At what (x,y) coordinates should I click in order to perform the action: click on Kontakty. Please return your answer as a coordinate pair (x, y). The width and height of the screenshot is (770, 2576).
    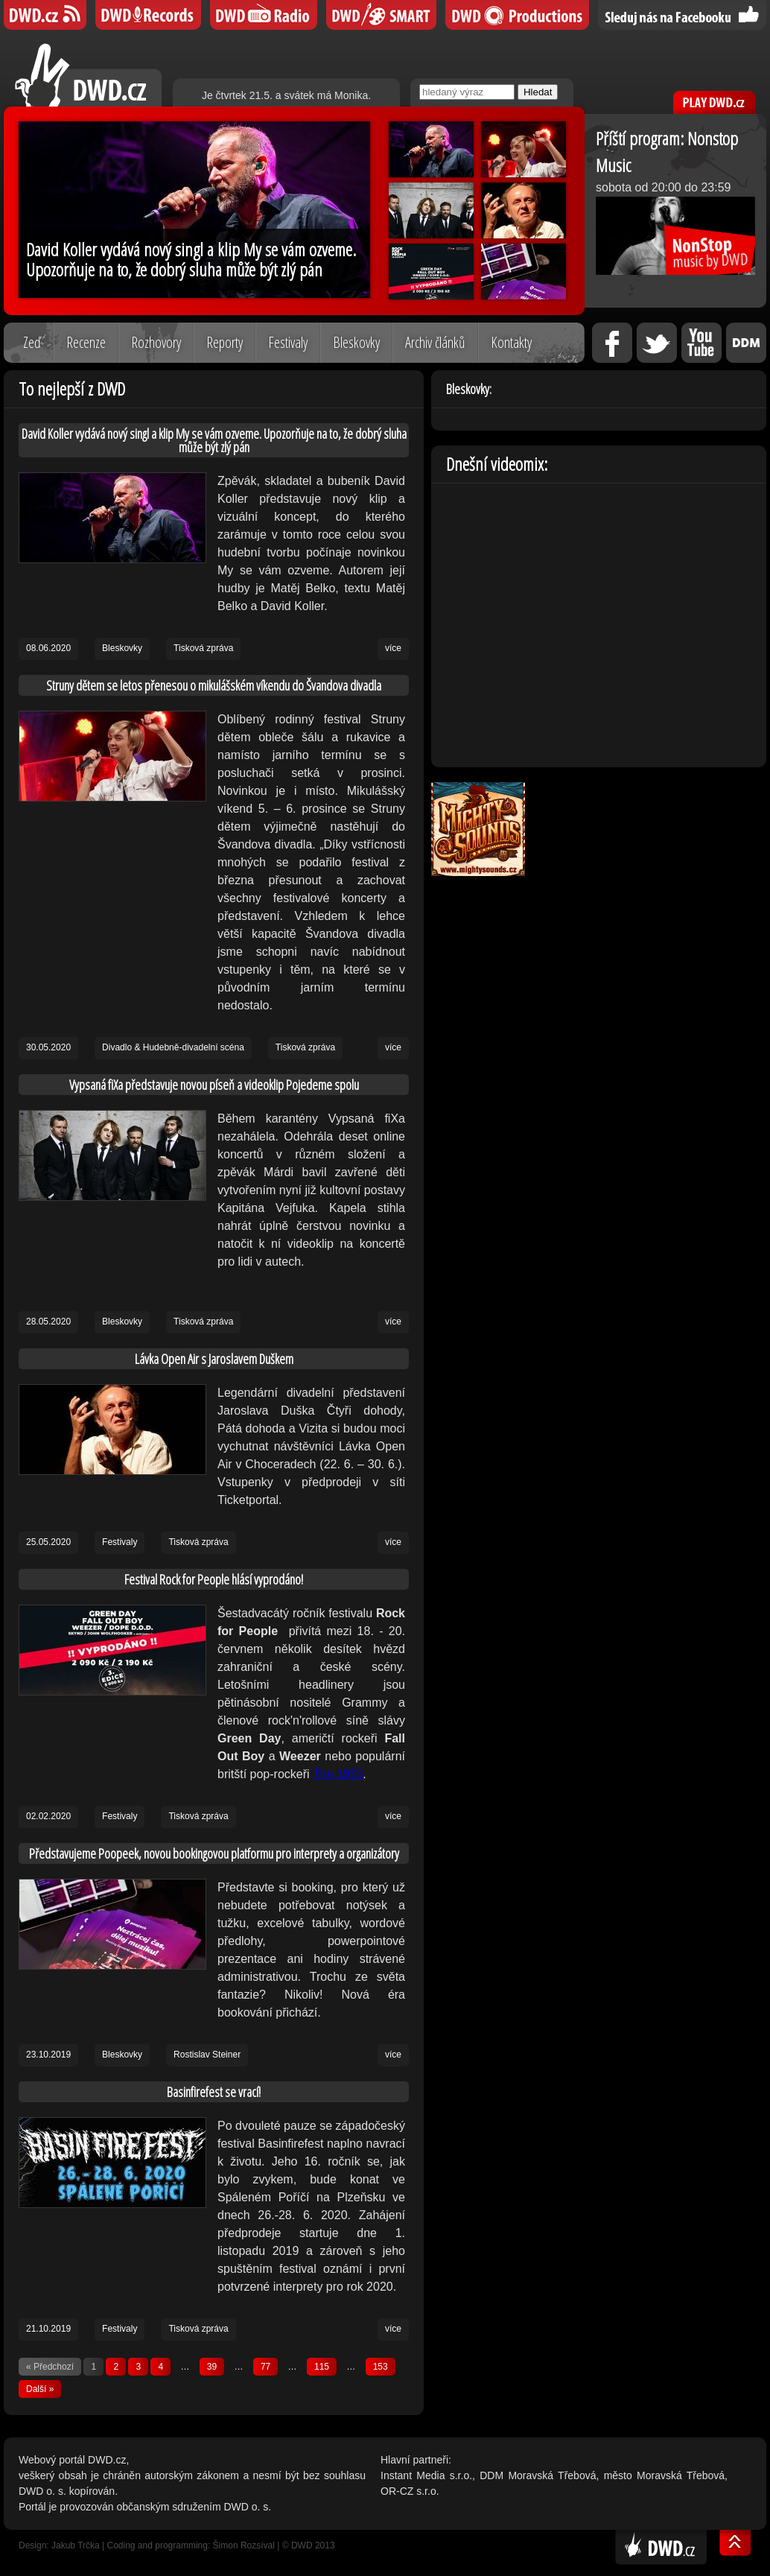
    Looking at the image, I should click on (511, 342).